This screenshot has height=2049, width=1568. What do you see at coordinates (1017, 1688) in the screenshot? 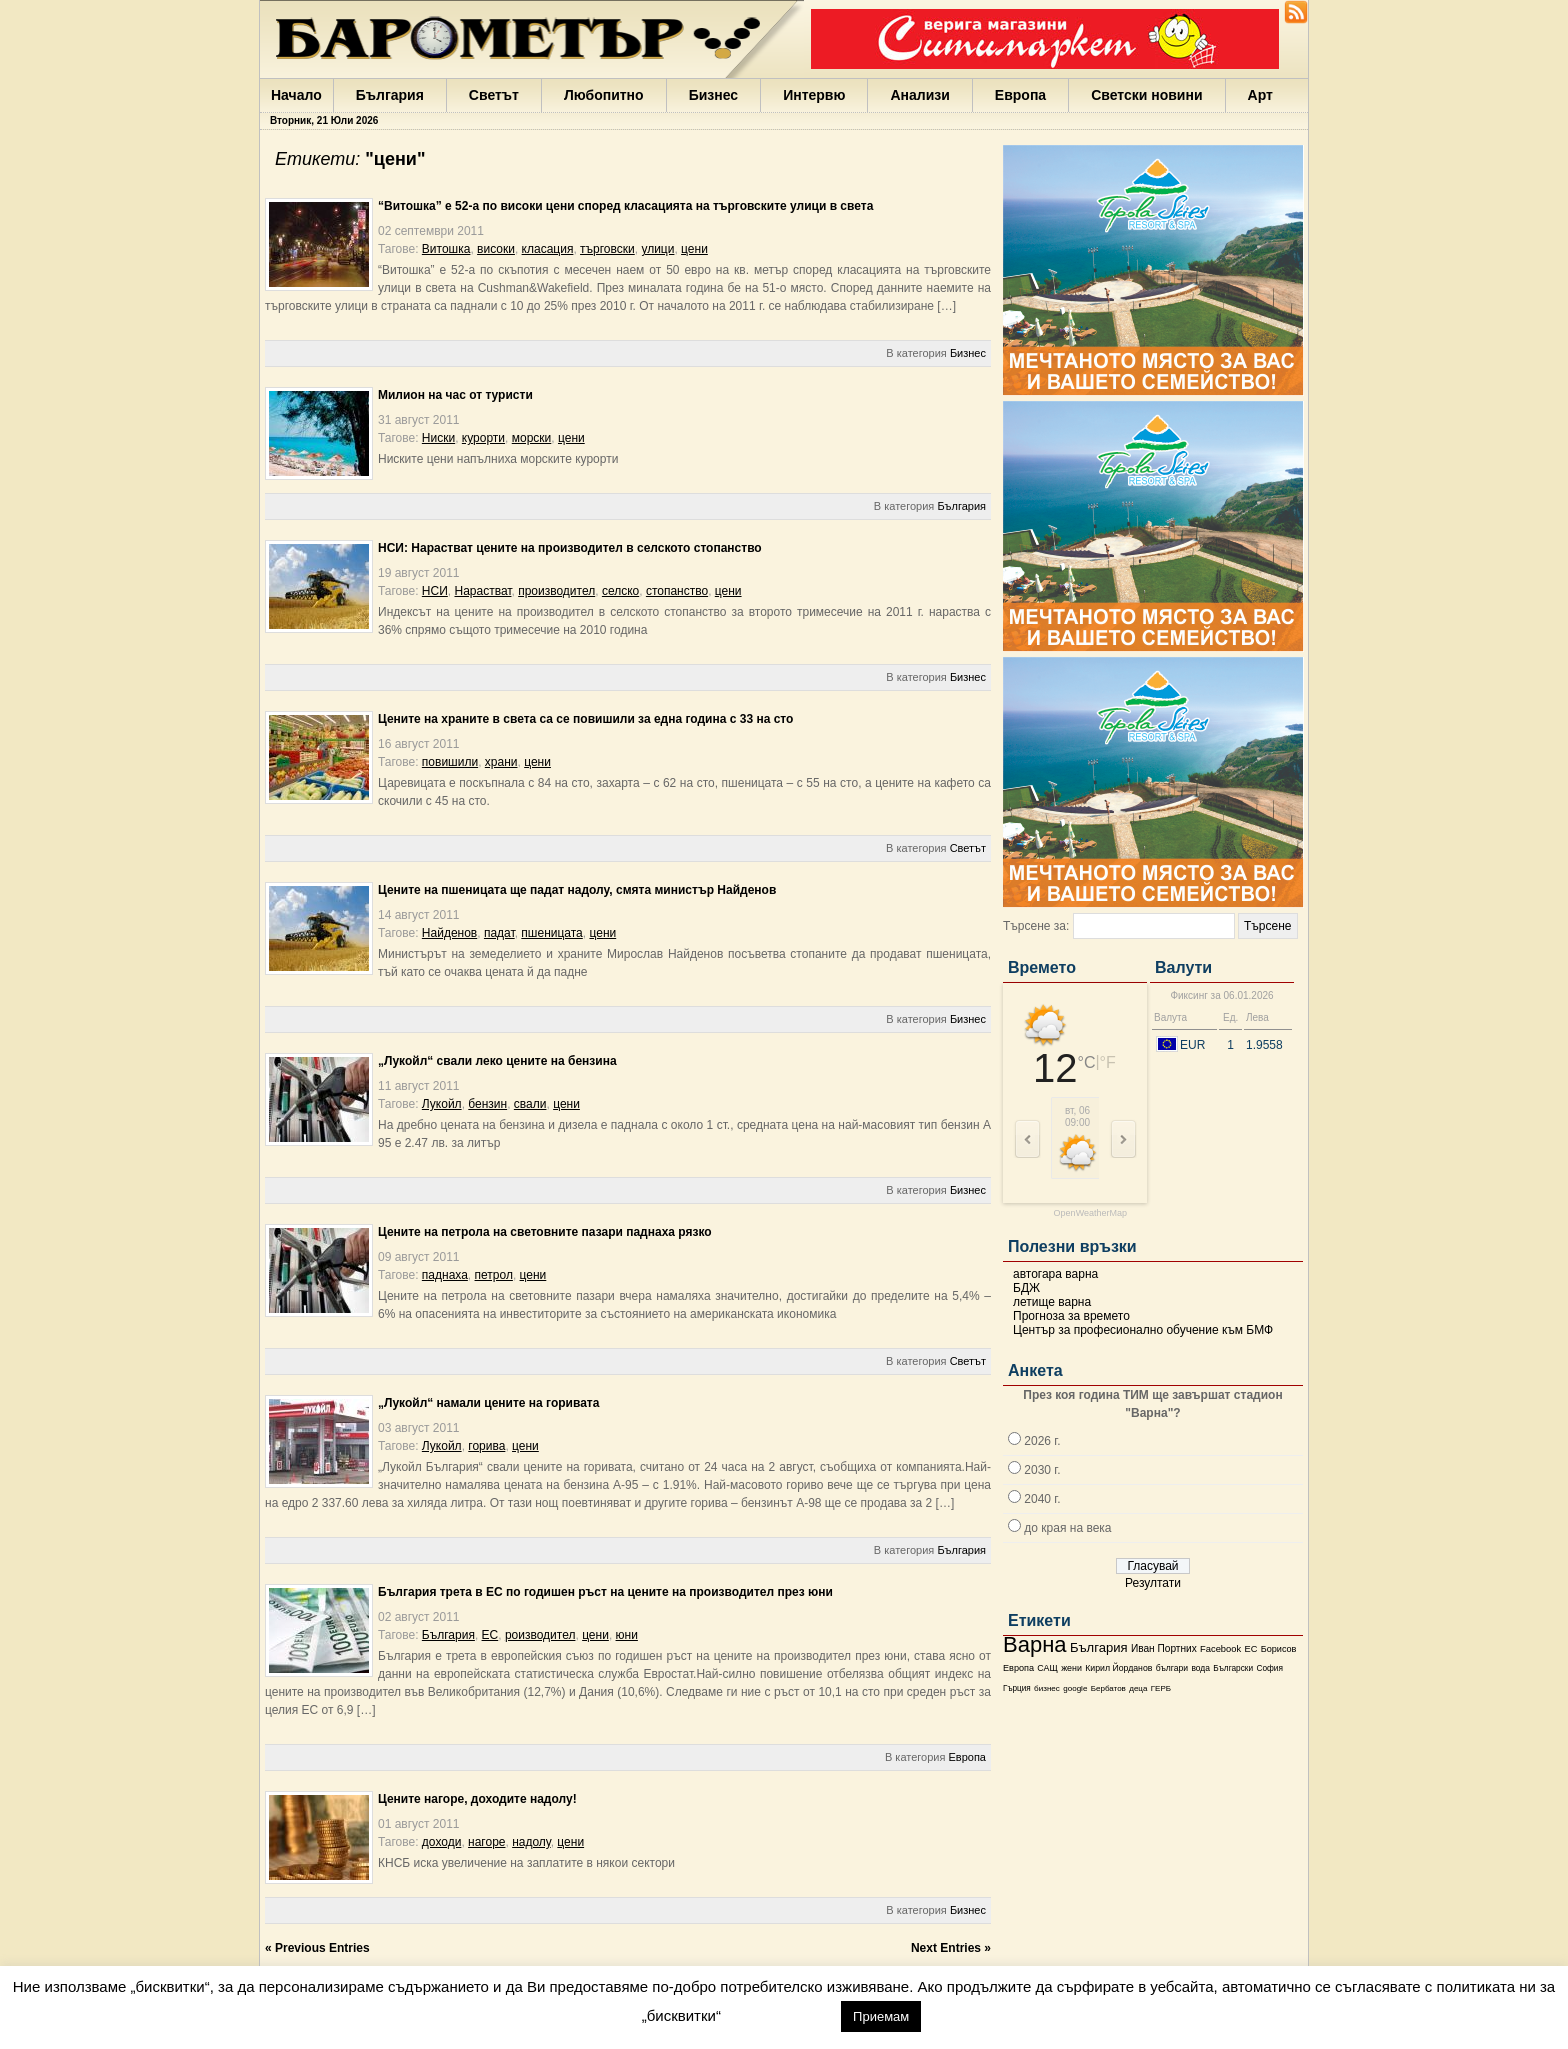
I see `Гърция` at bounding box center [1017, 1688].